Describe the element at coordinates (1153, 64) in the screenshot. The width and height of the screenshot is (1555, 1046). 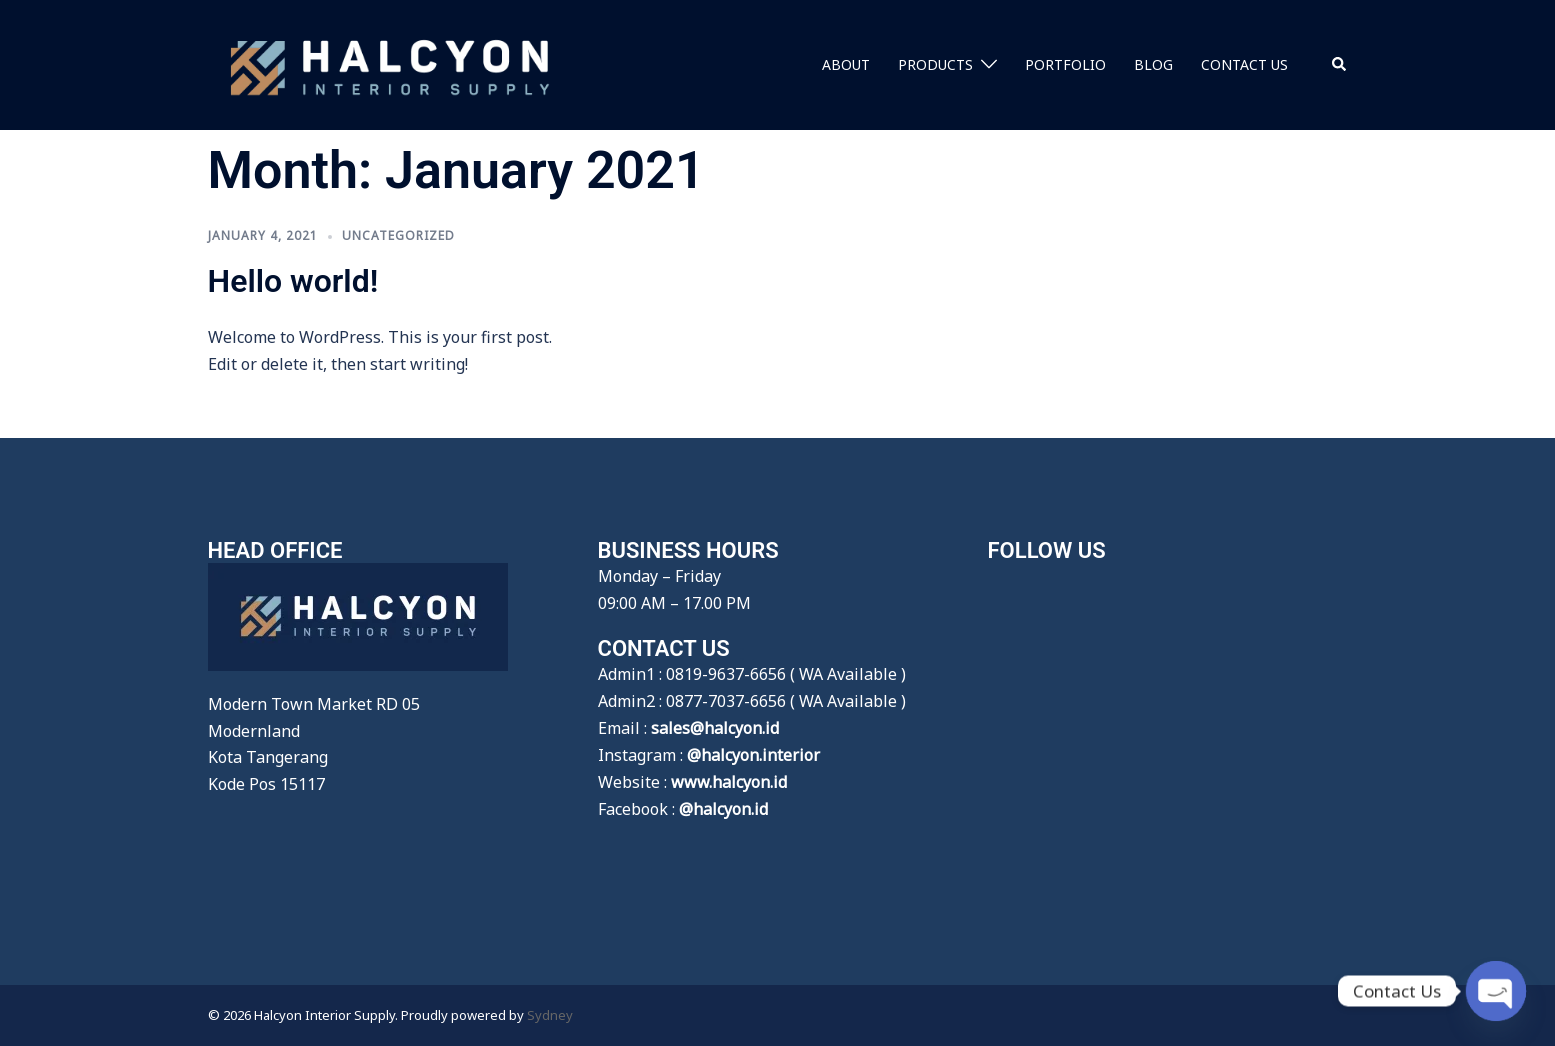
I see `BLOG` at that location.